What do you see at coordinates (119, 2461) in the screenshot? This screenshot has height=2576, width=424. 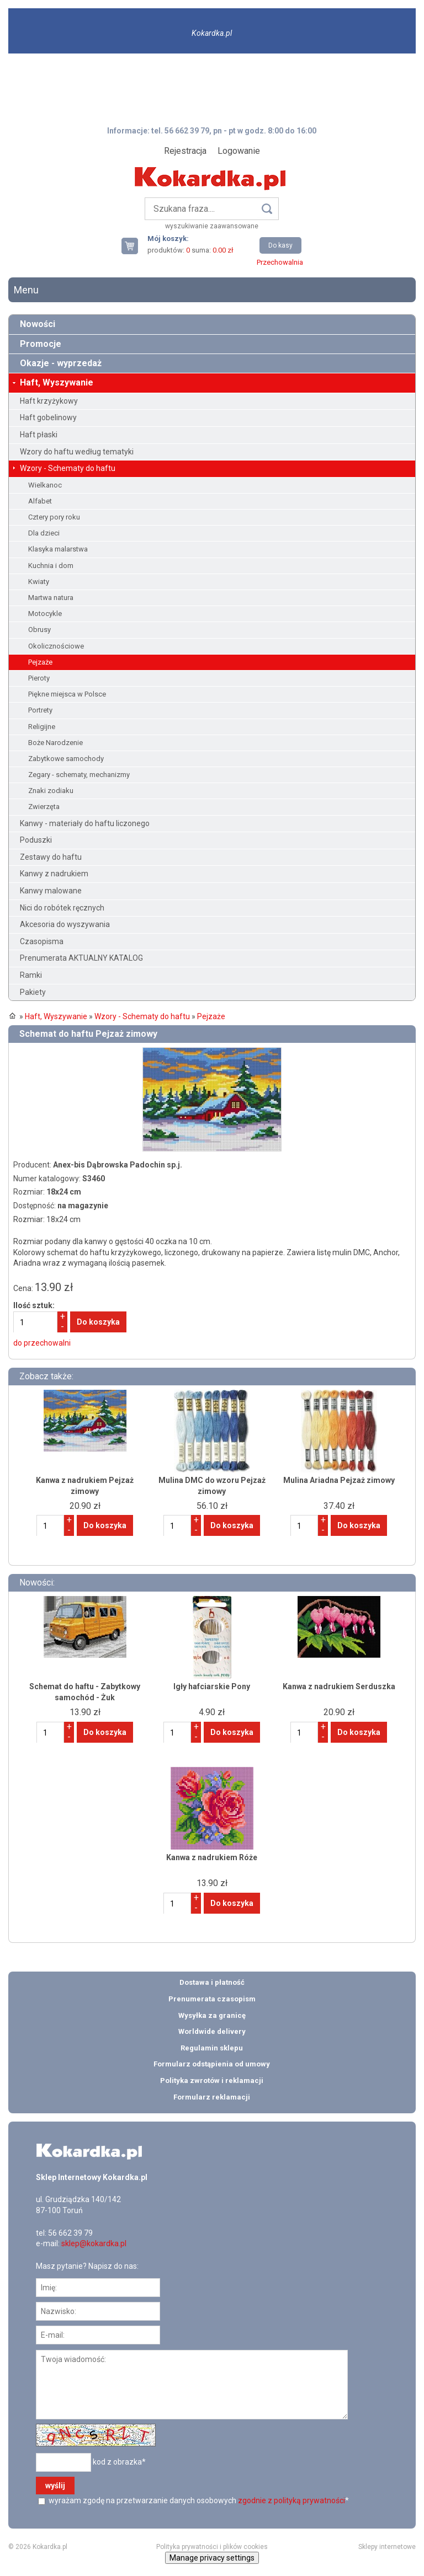 I see `kod z obrazka*` at bounding box center [119, 2461].